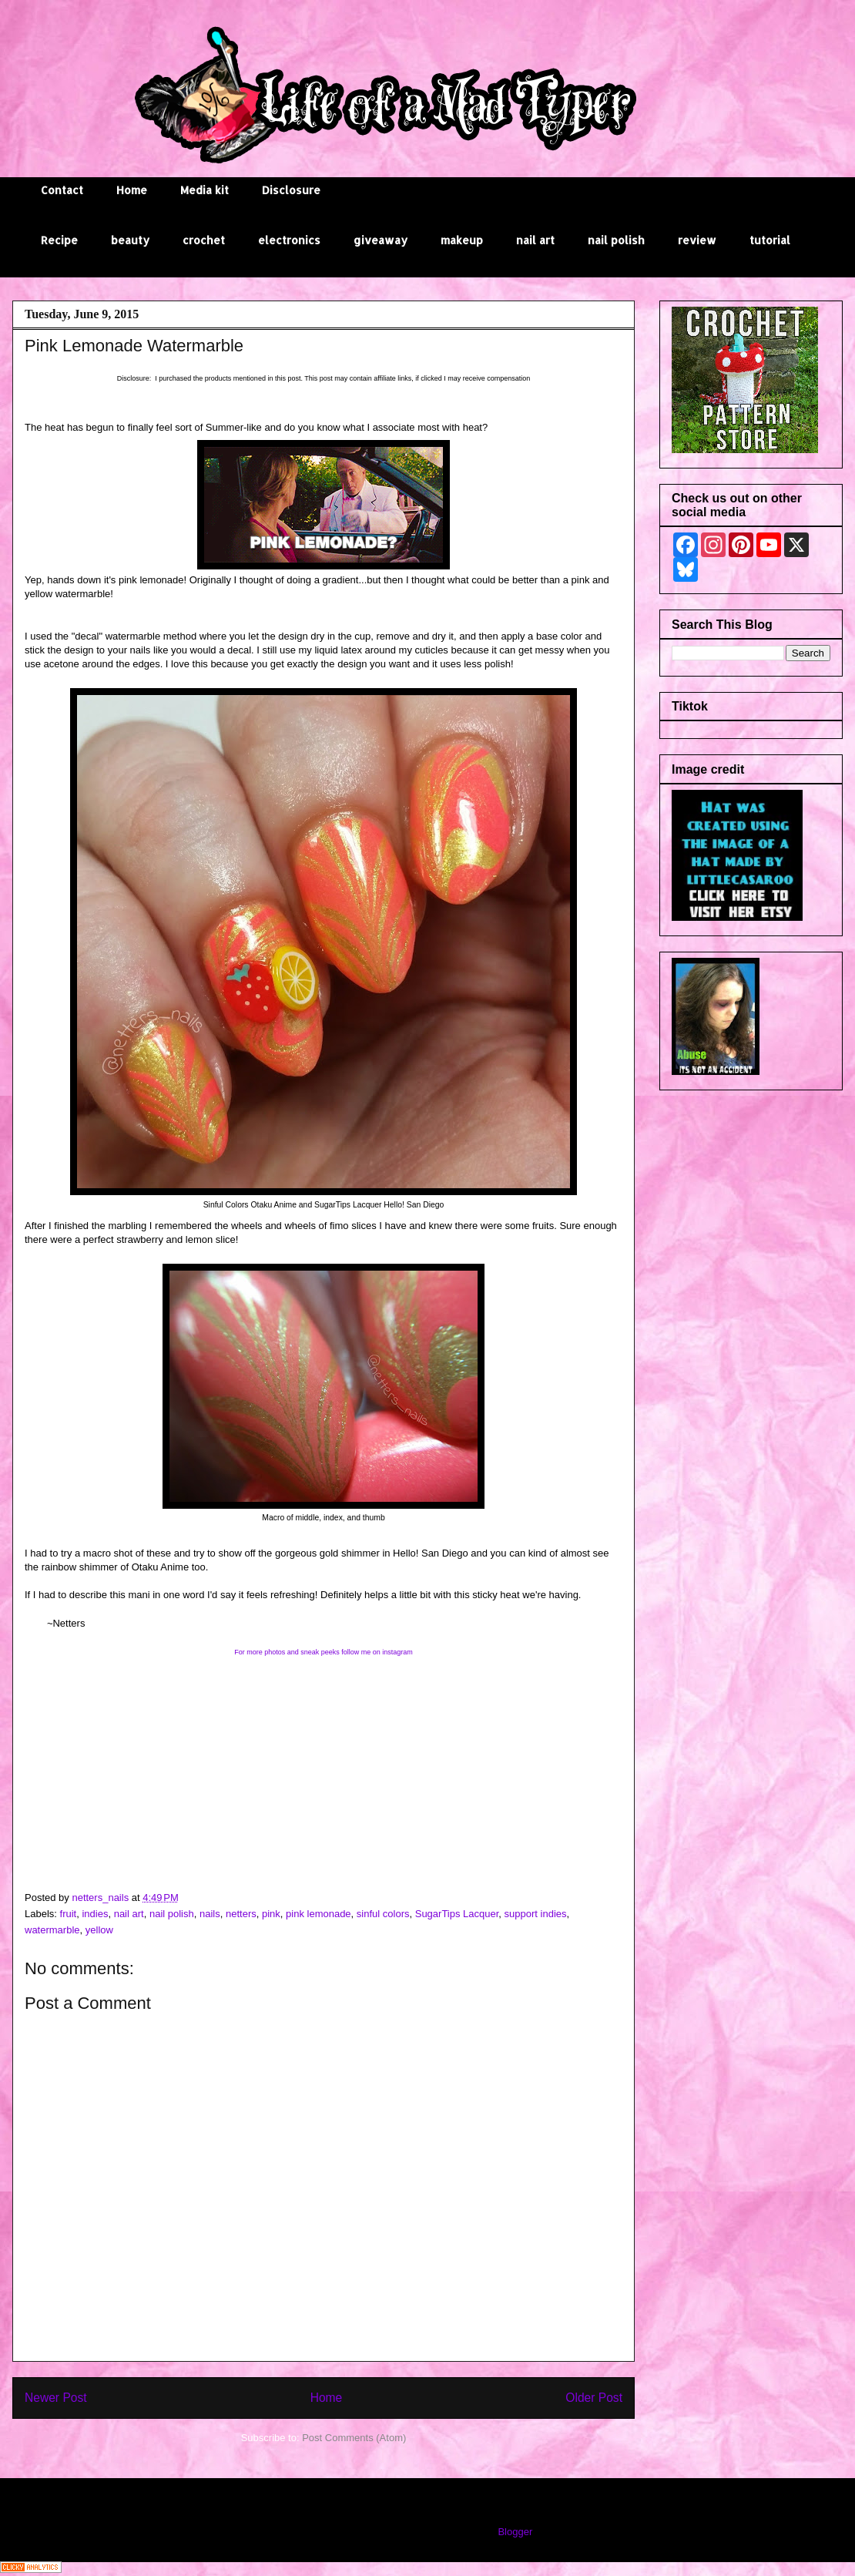 The width and height of the screenshot is (855, 2576). I want to click on pink lemonade, so click(318, 1913).